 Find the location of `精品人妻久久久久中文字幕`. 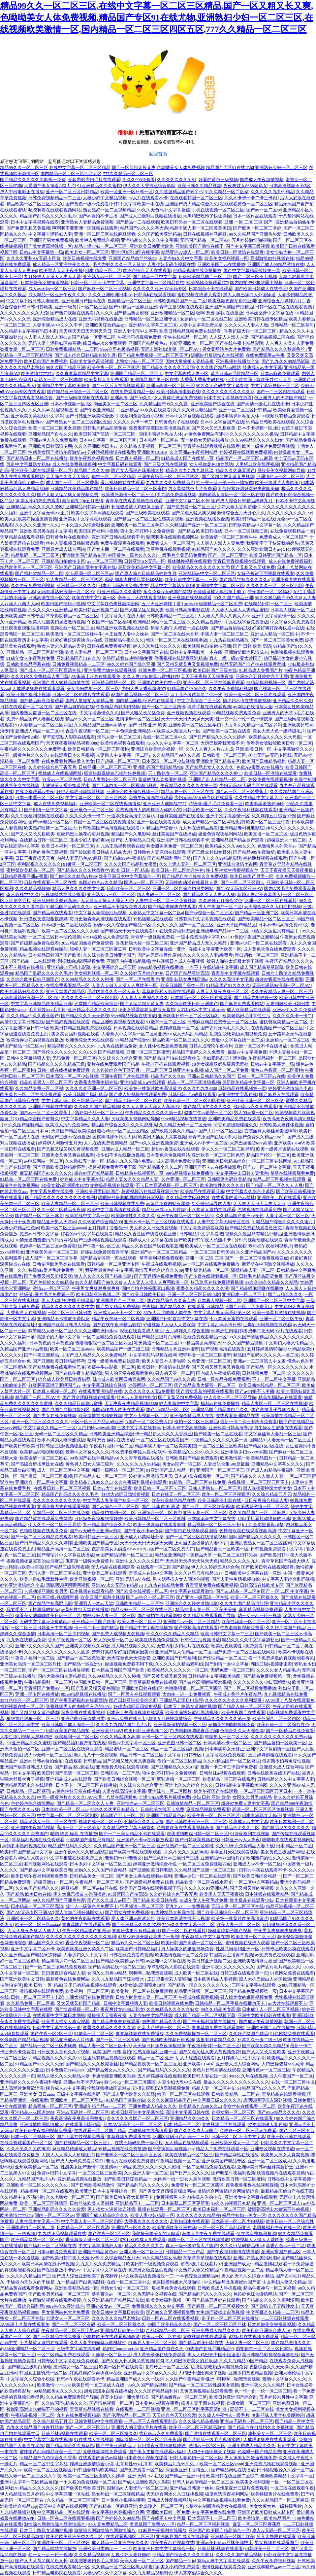

精品人妻久久久久中文字幕 is located at coordinates (78, 888).